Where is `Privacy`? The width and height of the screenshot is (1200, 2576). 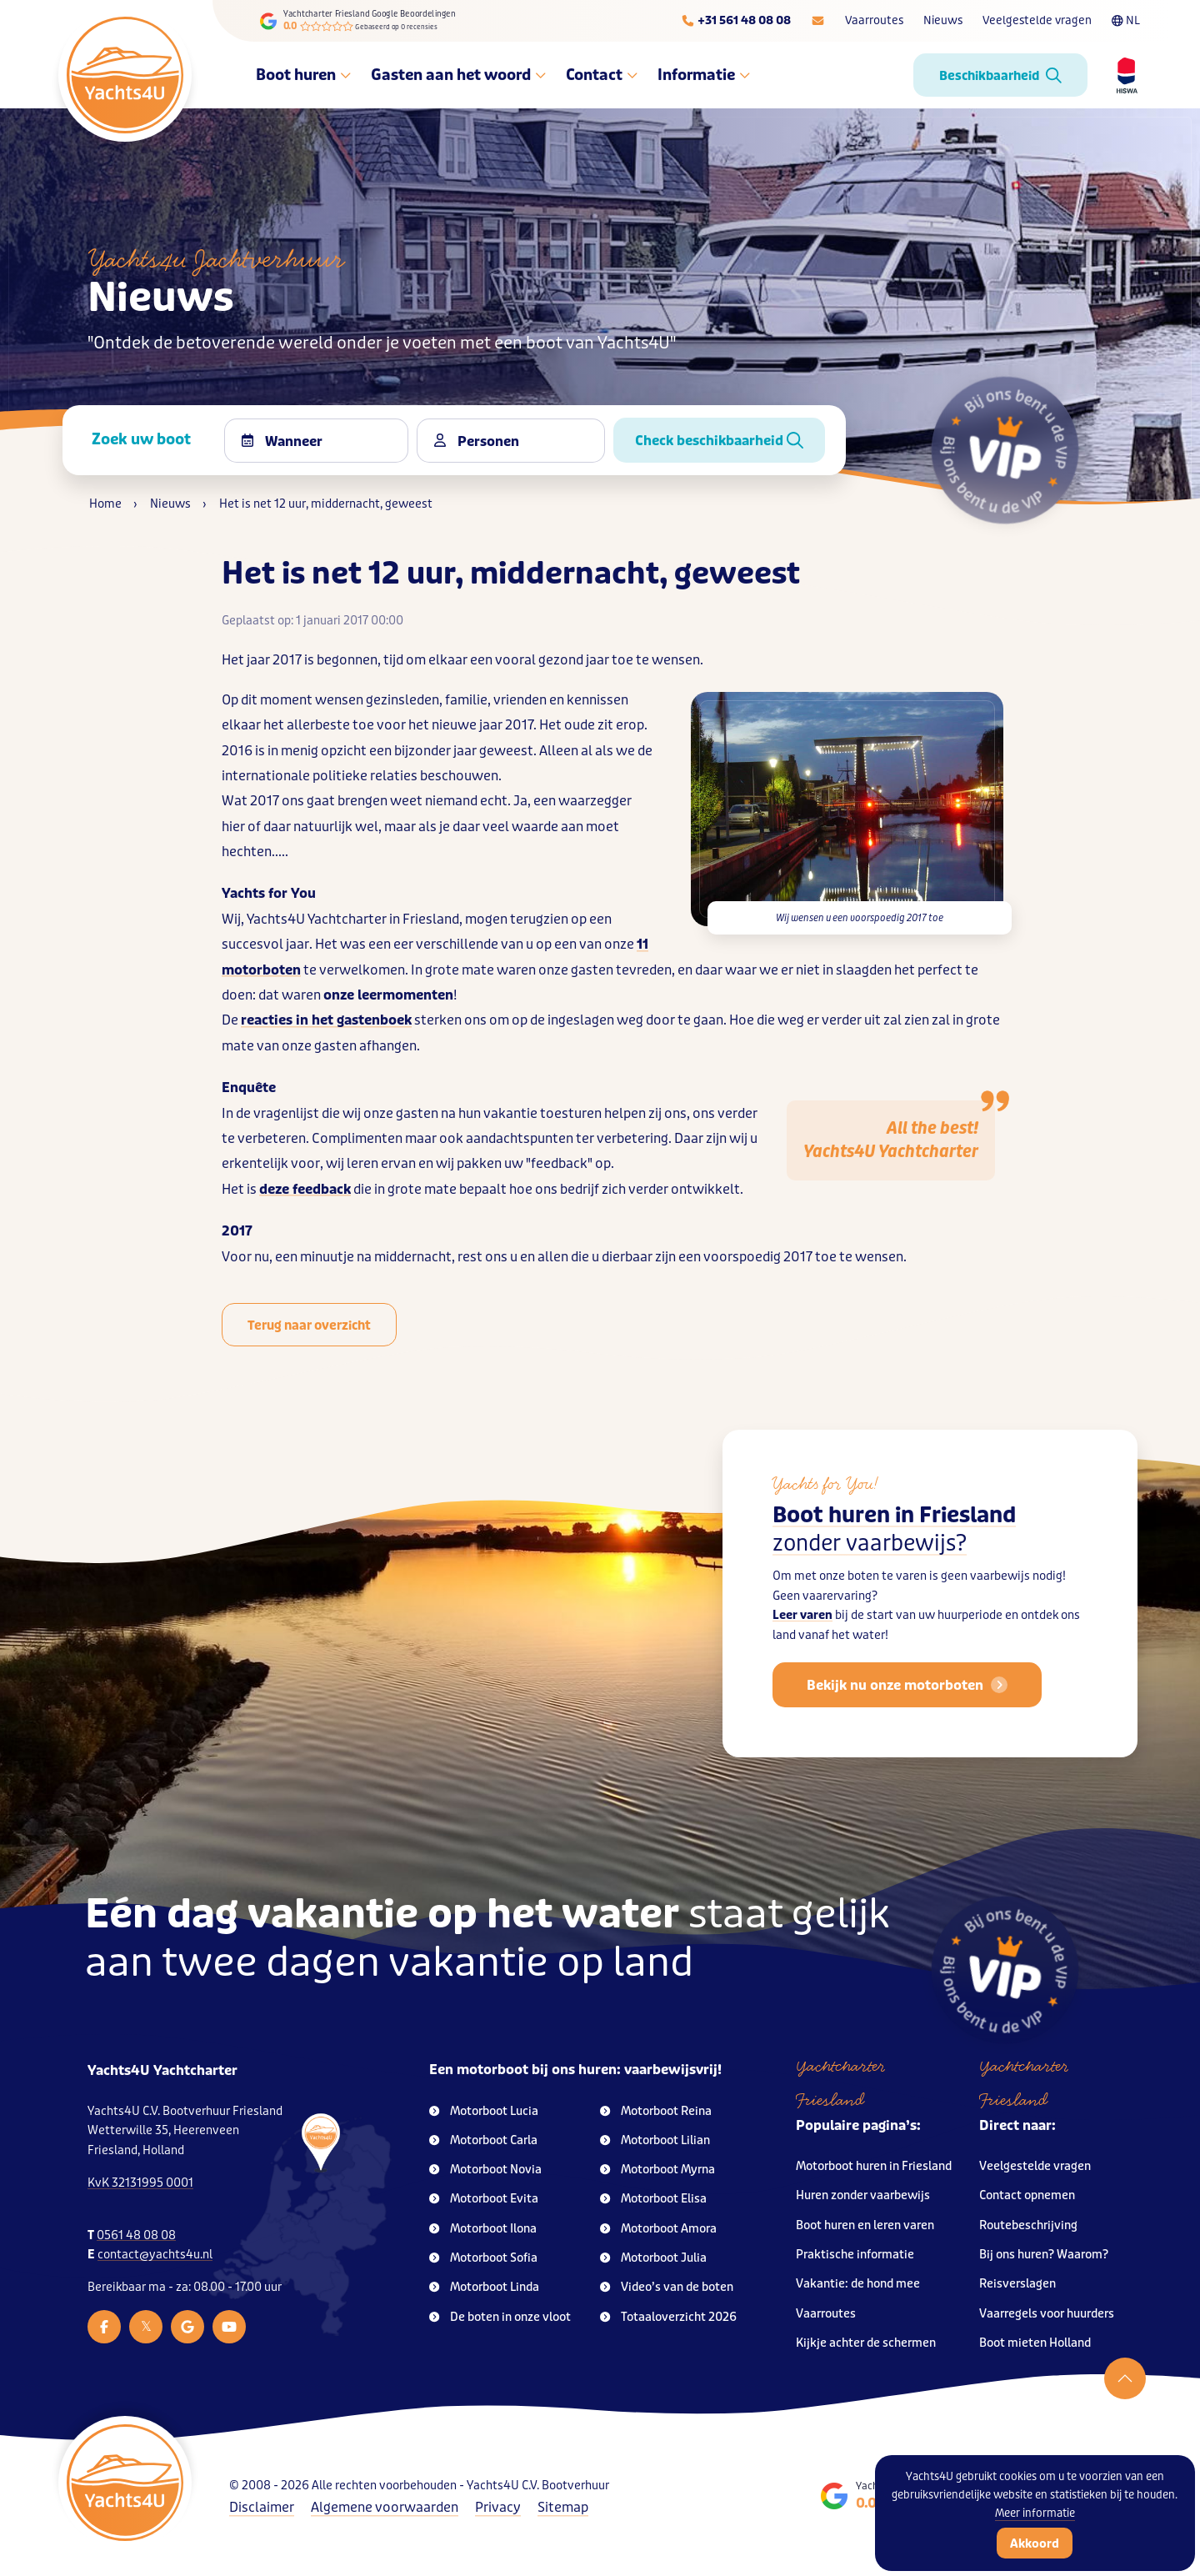 Privacy is located at coordinates (498, 2507).